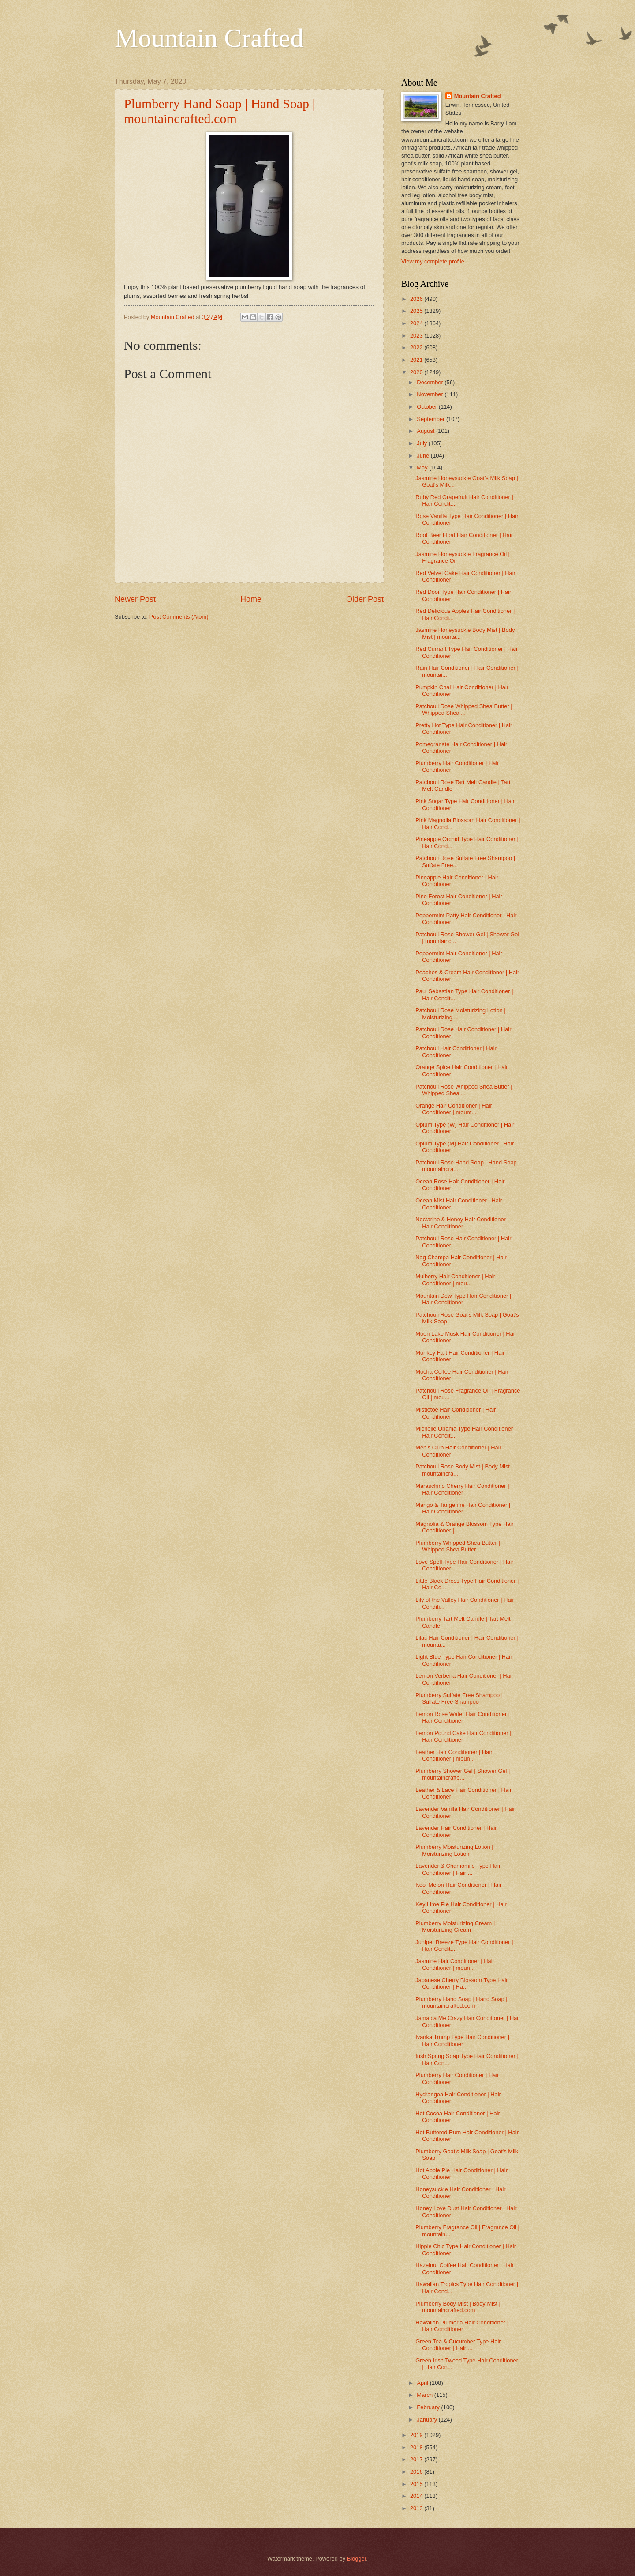  Describe the element at coordinates (459, 1698) in the screenshot. I see `Plumberry Sulfate Free Shampoo | Sulfate Free Shampoo` at that location.